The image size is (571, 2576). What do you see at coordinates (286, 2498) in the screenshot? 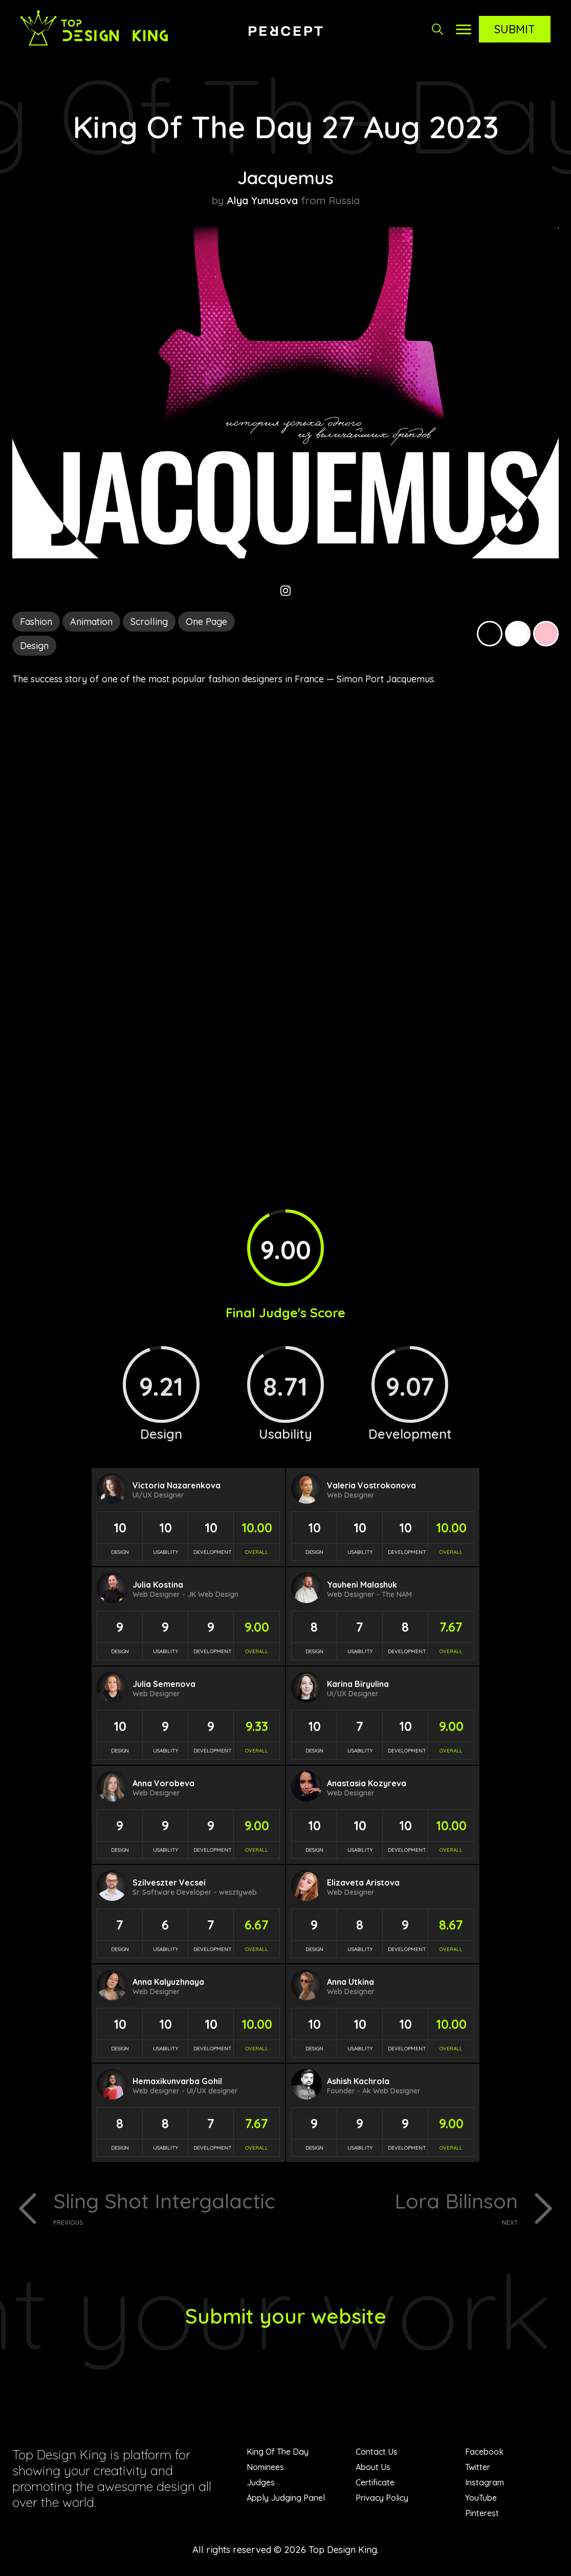
I see `Apply Judging Panel` at bounding box center [286, 2498].